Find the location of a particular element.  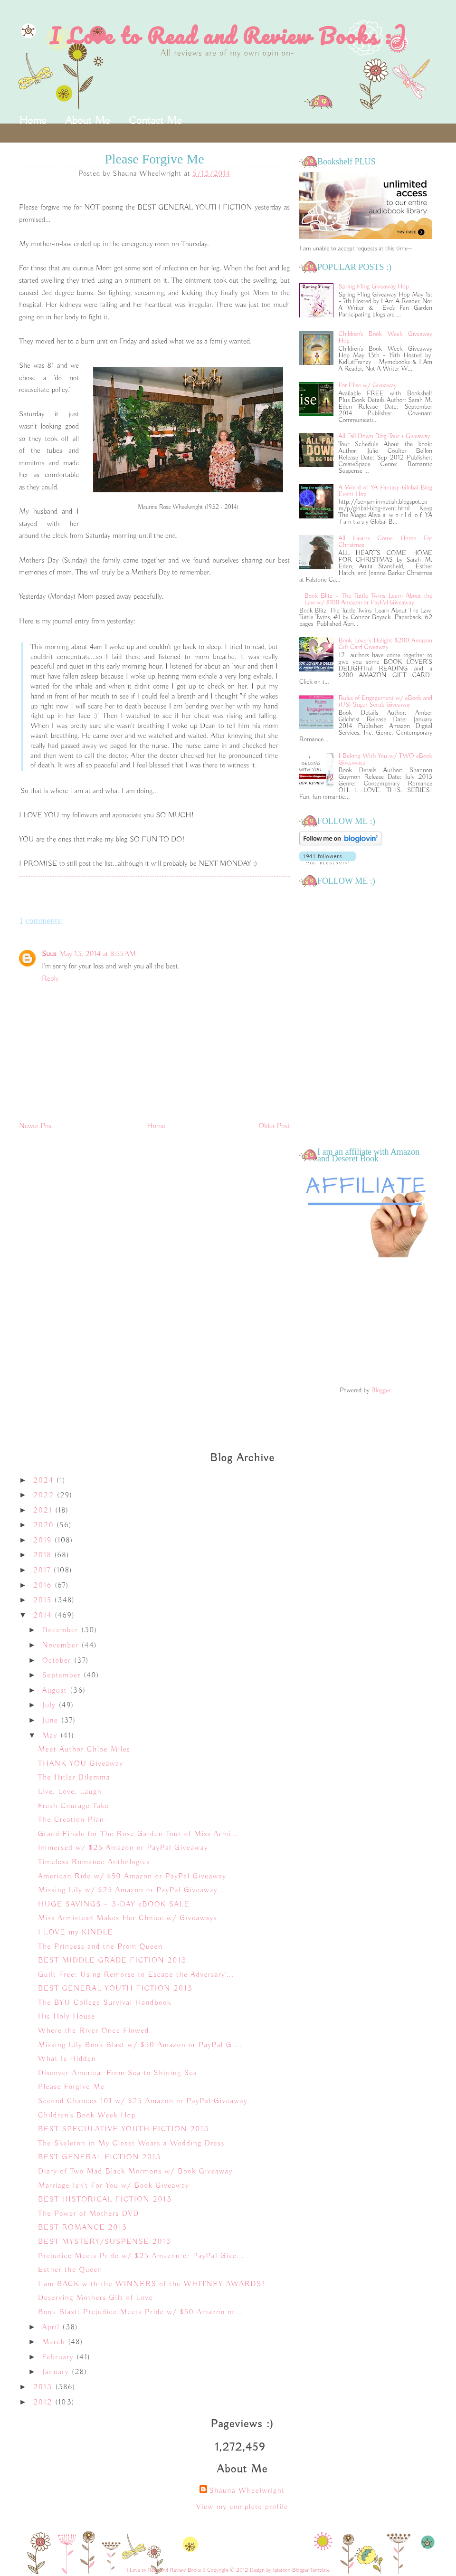

Marriage Isn't For You w/ Book Giveaway is located at coordinates (113, 2186).